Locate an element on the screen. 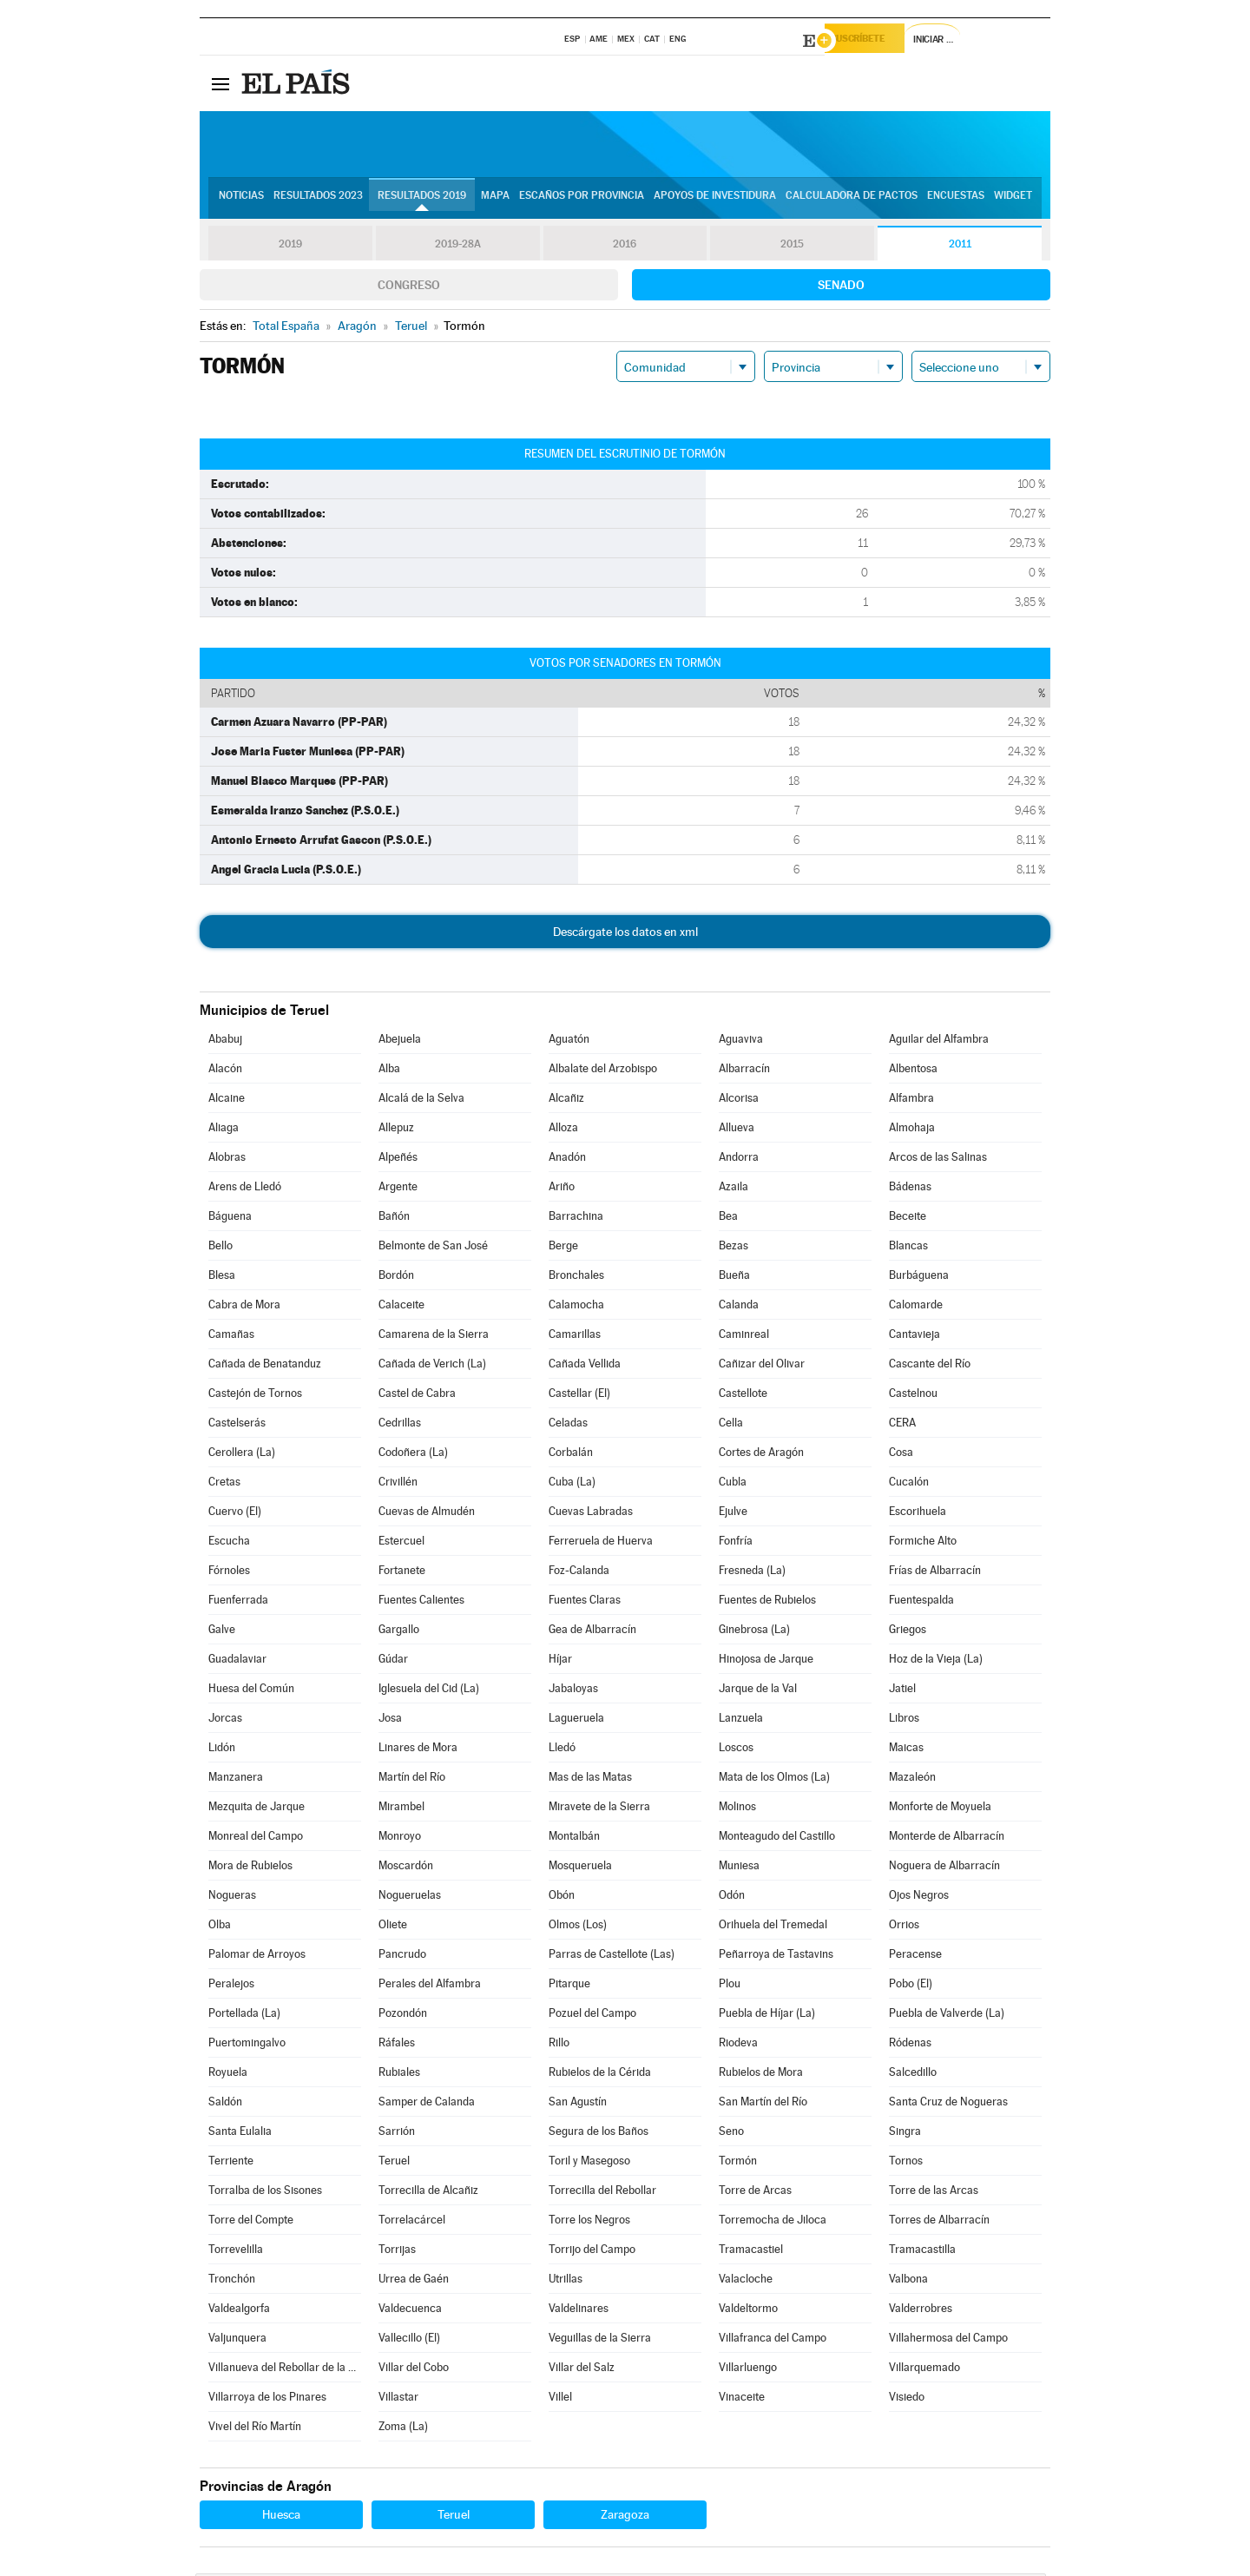  Cañada de Verich (La) is located at coordinates (432, 1366).